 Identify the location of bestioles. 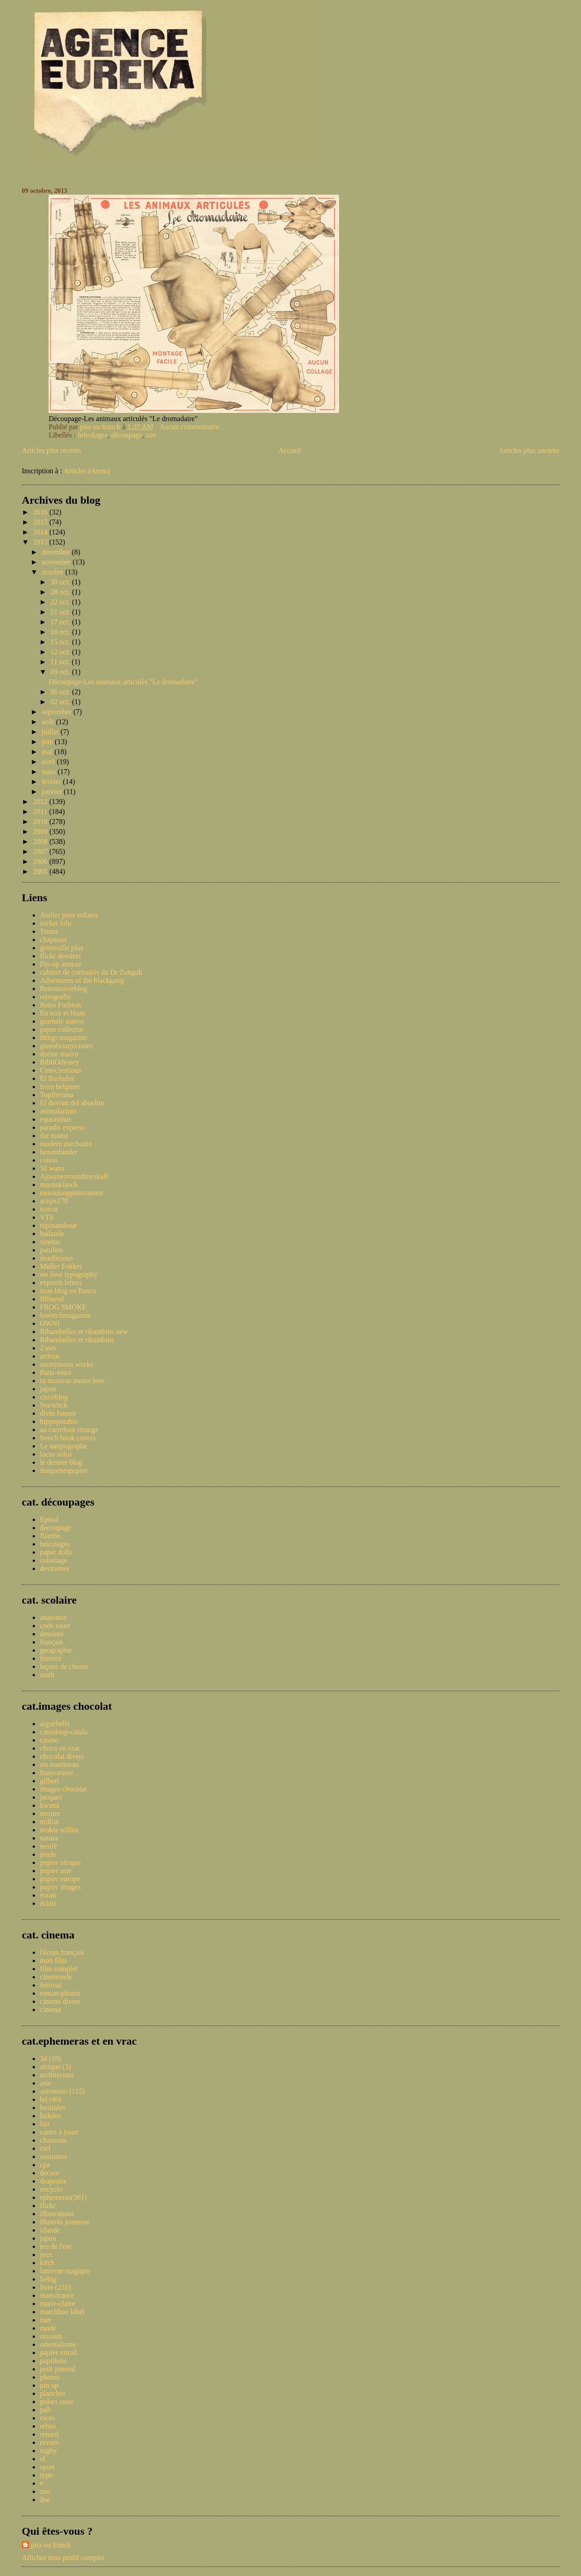
(52, 2107).